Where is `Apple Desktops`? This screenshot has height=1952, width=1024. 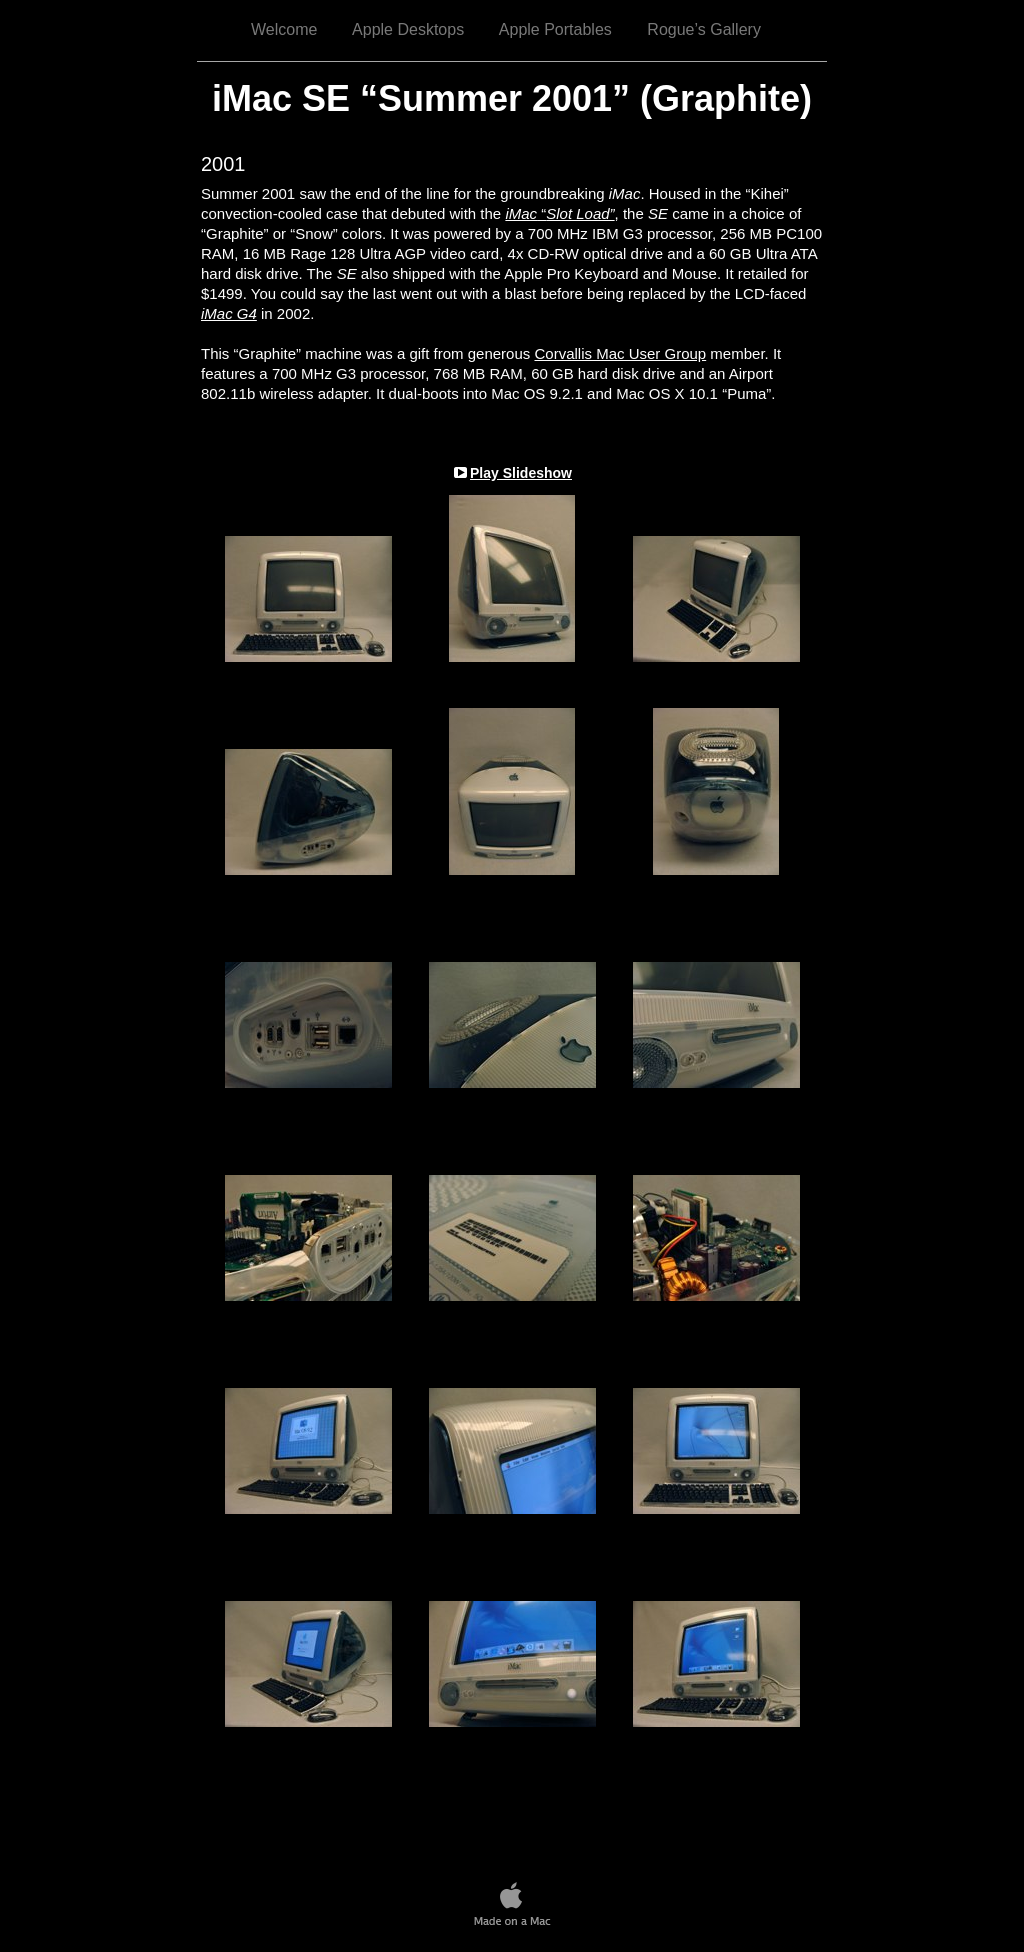
Apple Desktops is located at coordinates (408, 29).